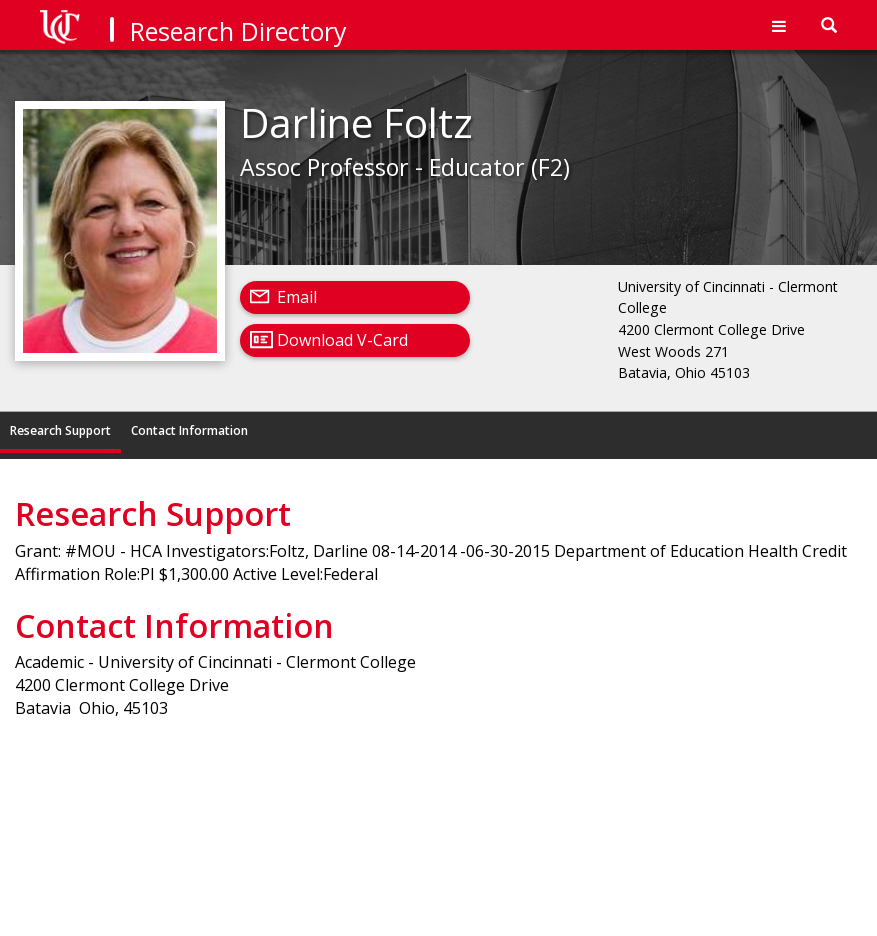 This screenshot has height=936, width=877. I want to click on Research Directory, so click(238, 31).